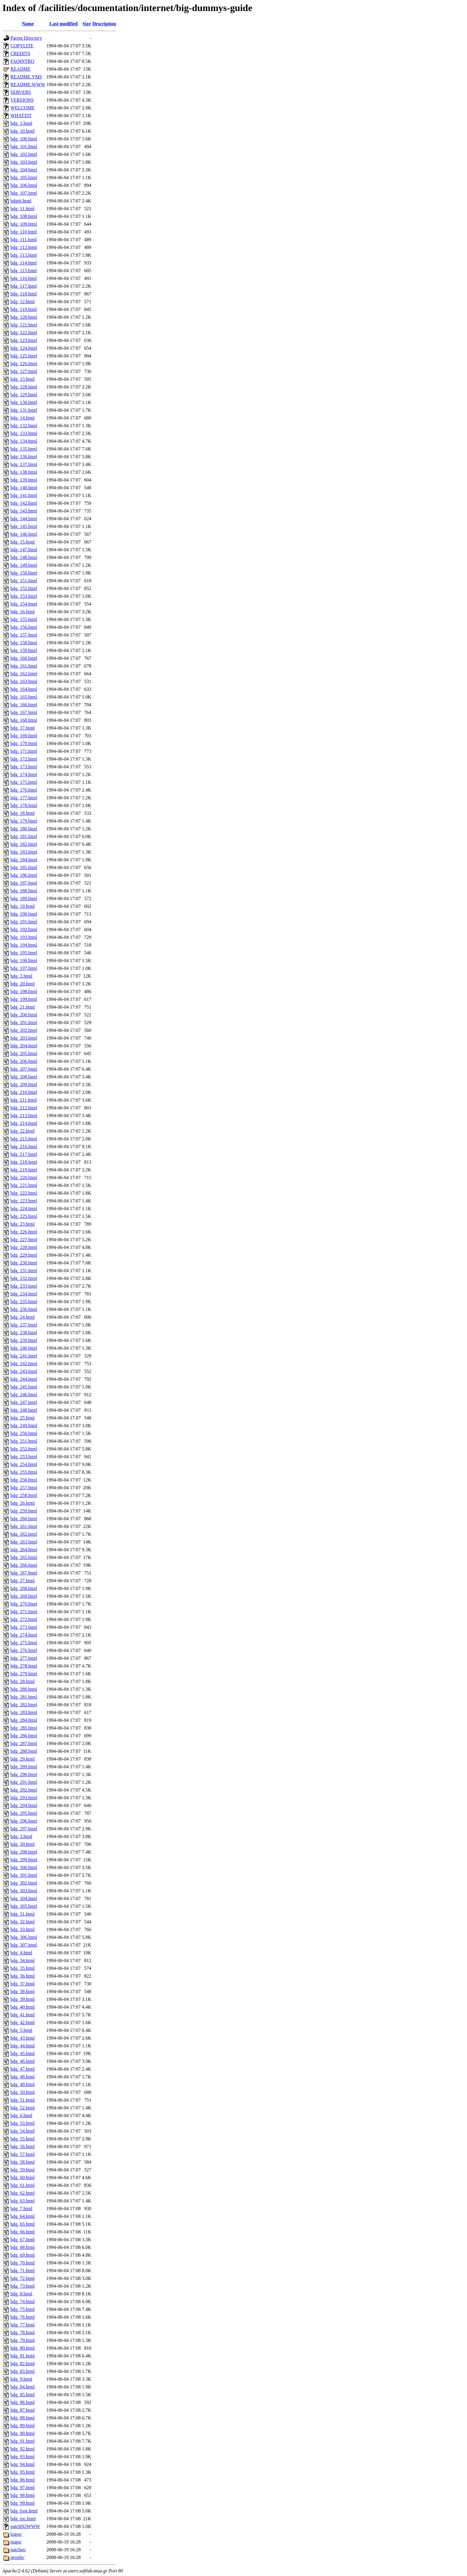 This screenshot has width=467, height=2576. I want to click on bdg_84.html, so click(22, 2386).